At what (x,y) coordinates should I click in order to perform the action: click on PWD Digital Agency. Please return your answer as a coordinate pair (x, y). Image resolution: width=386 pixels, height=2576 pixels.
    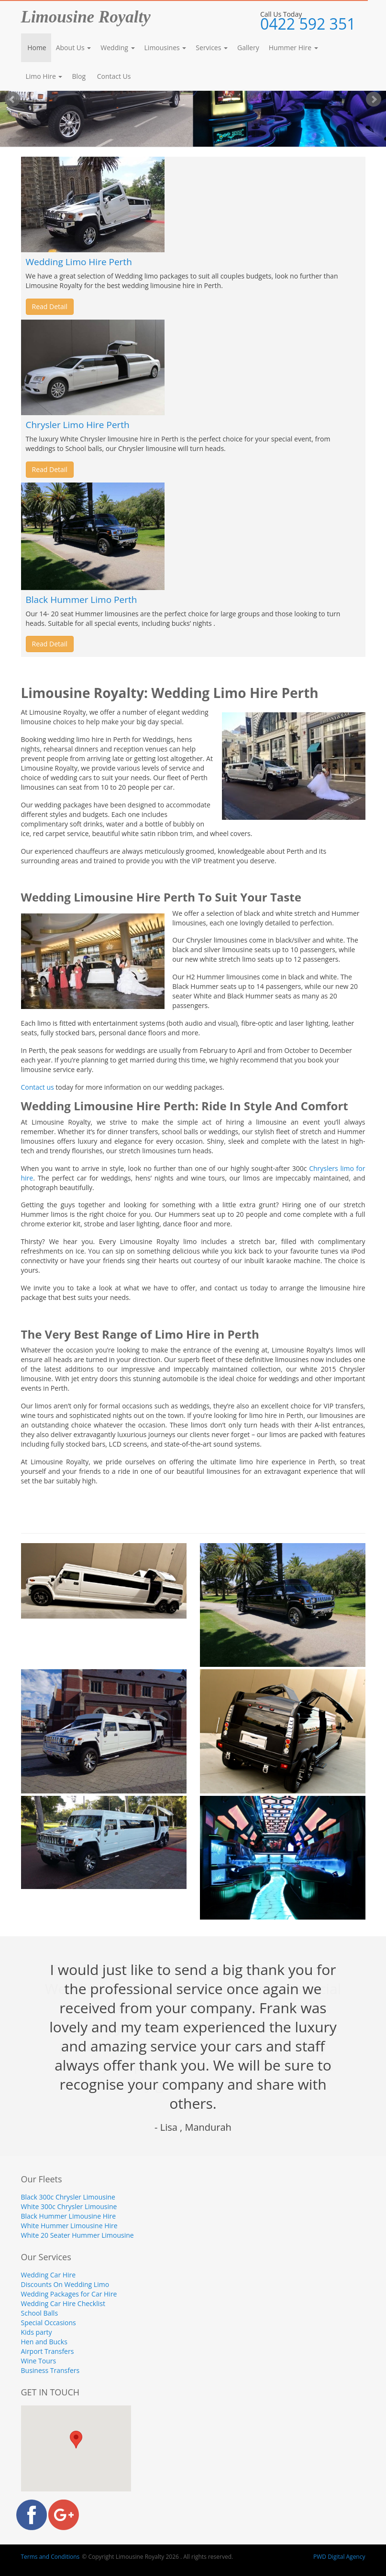
    Looking at the image, I should click on (339, 2557).